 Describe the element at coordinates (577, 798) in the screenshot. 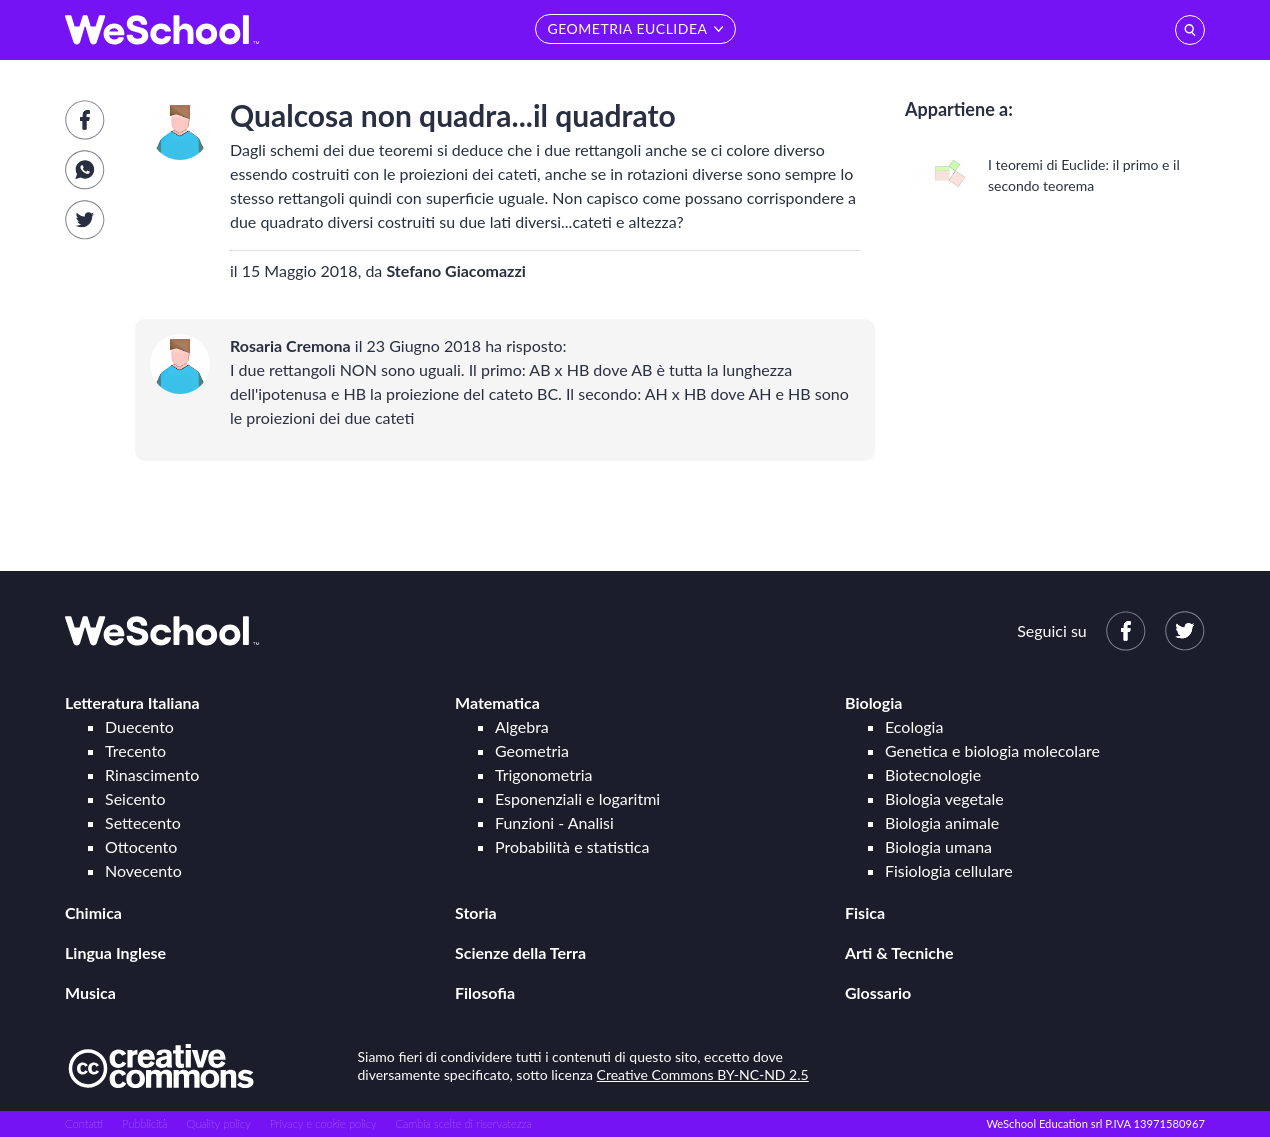

I see `Esponenziali e logaritmi` at that location.